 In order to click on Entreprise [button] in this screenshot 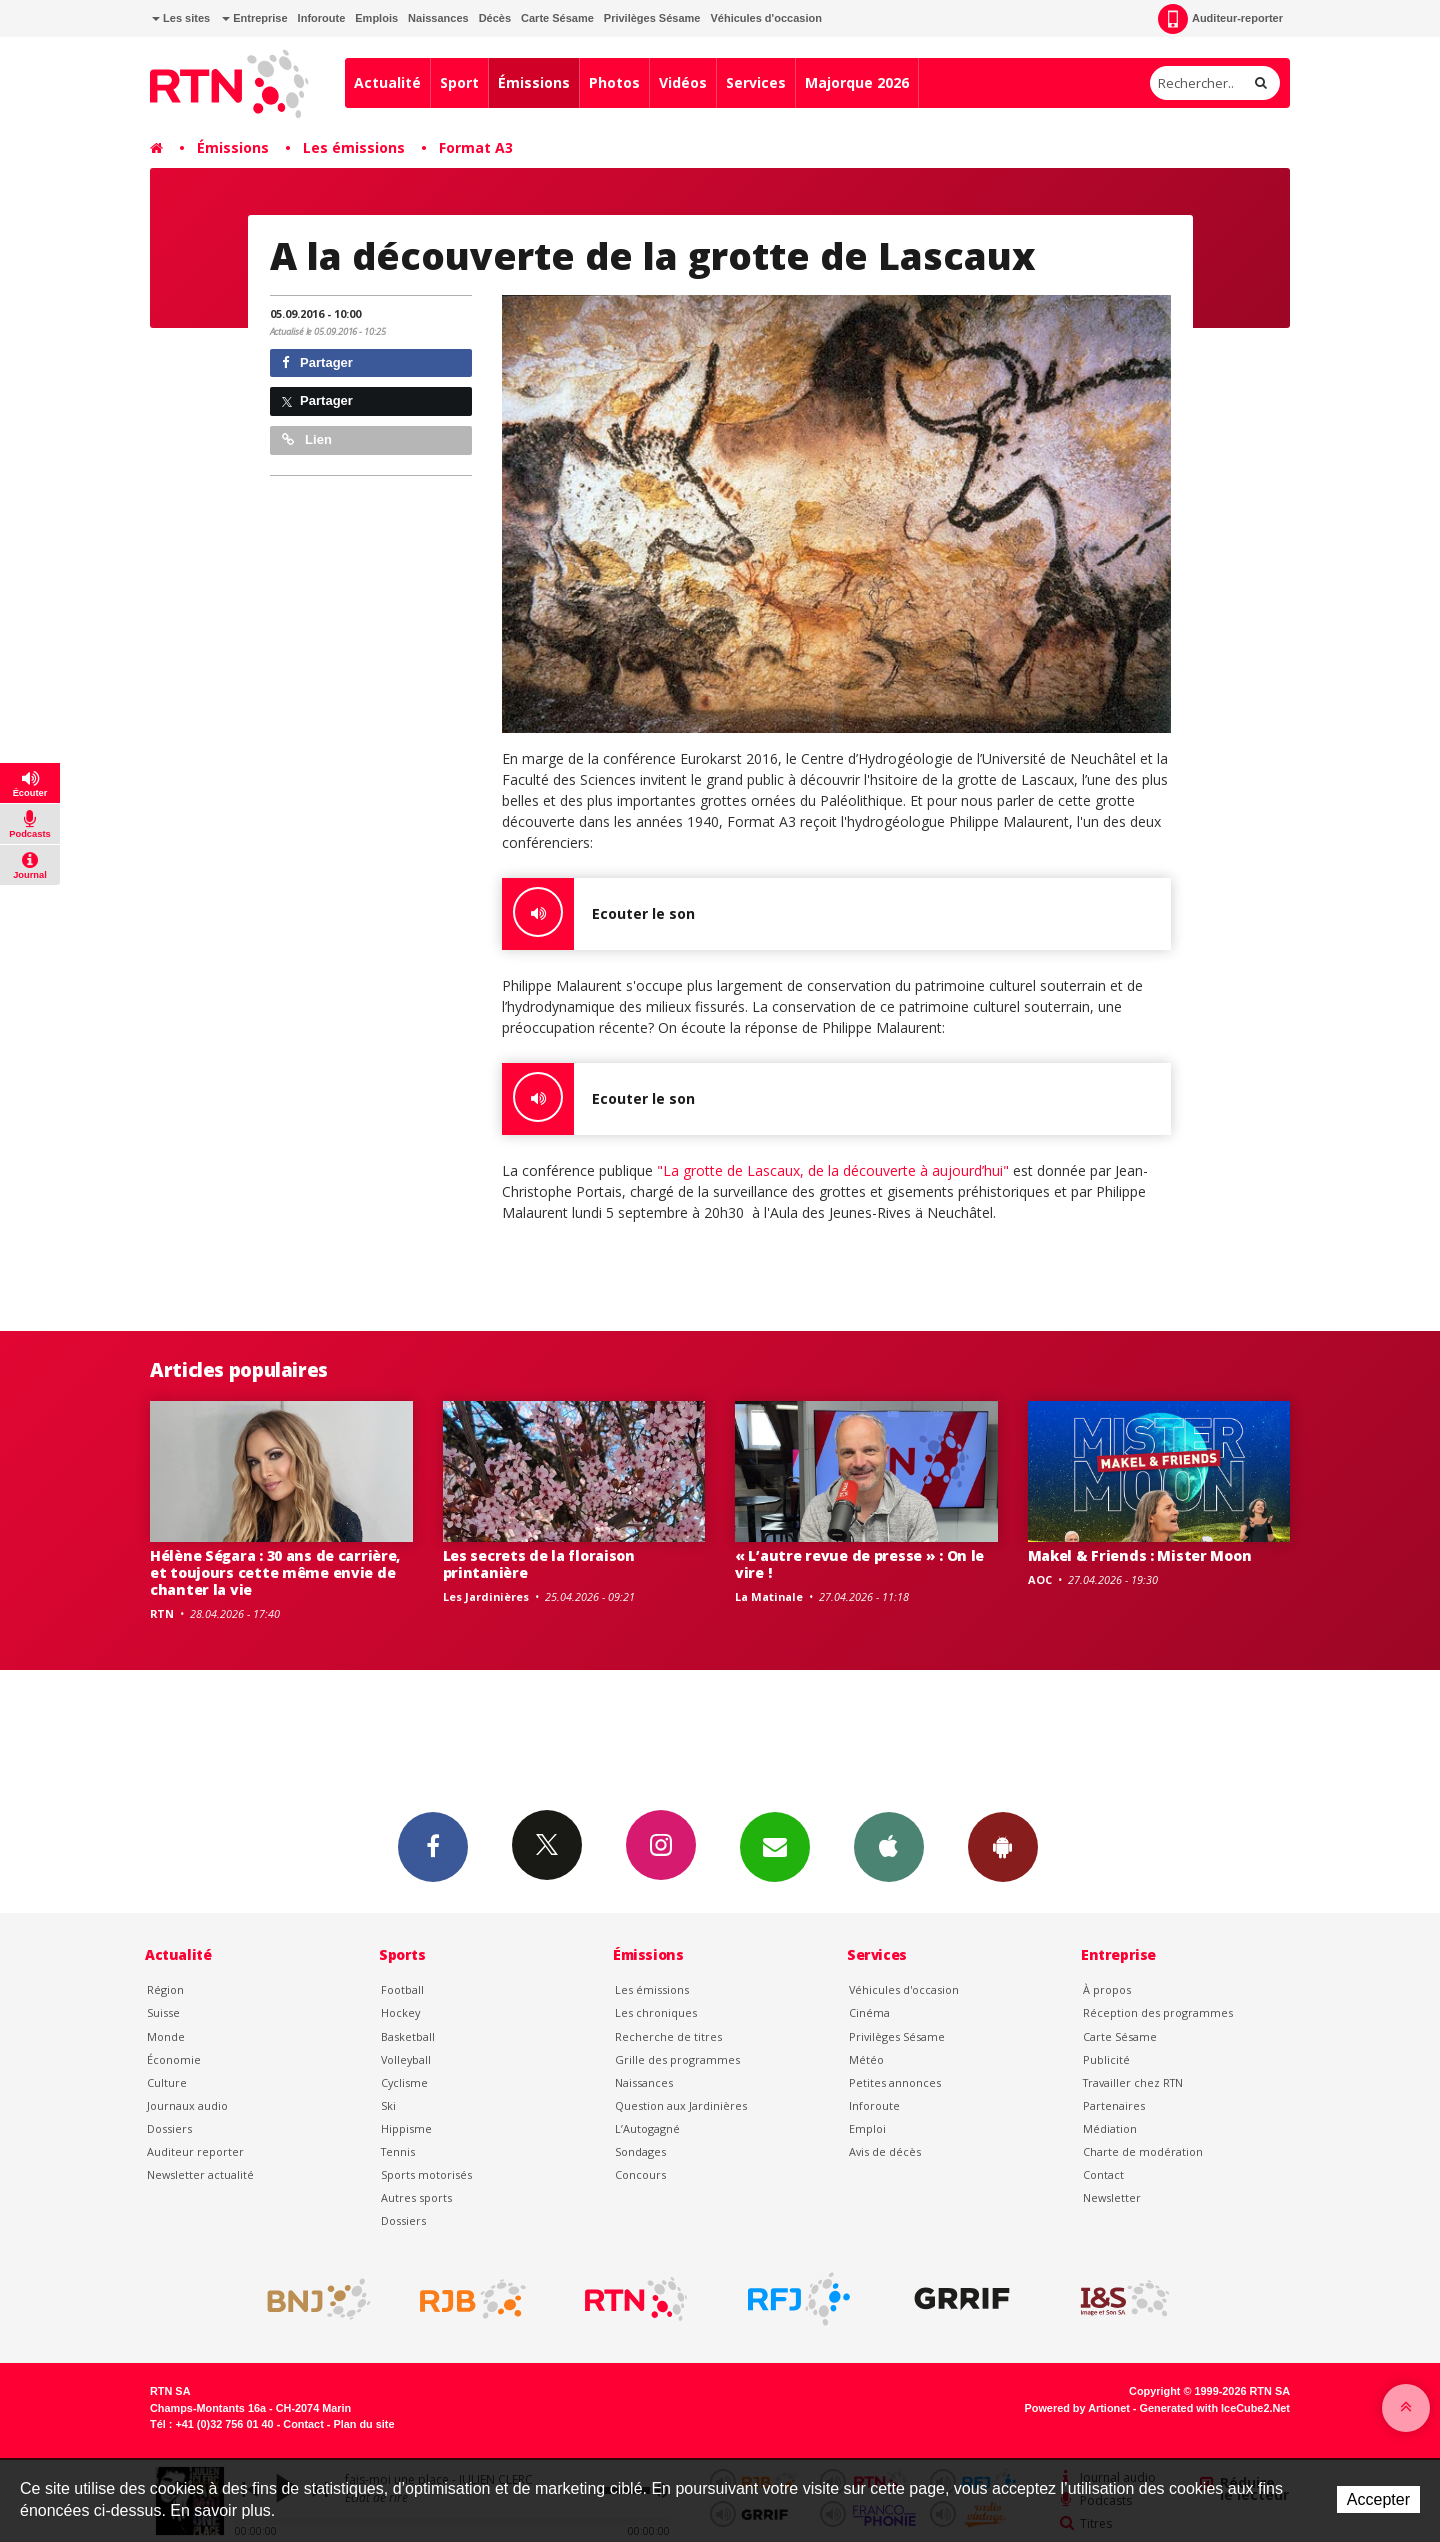, I will do `click(254, 18)`.